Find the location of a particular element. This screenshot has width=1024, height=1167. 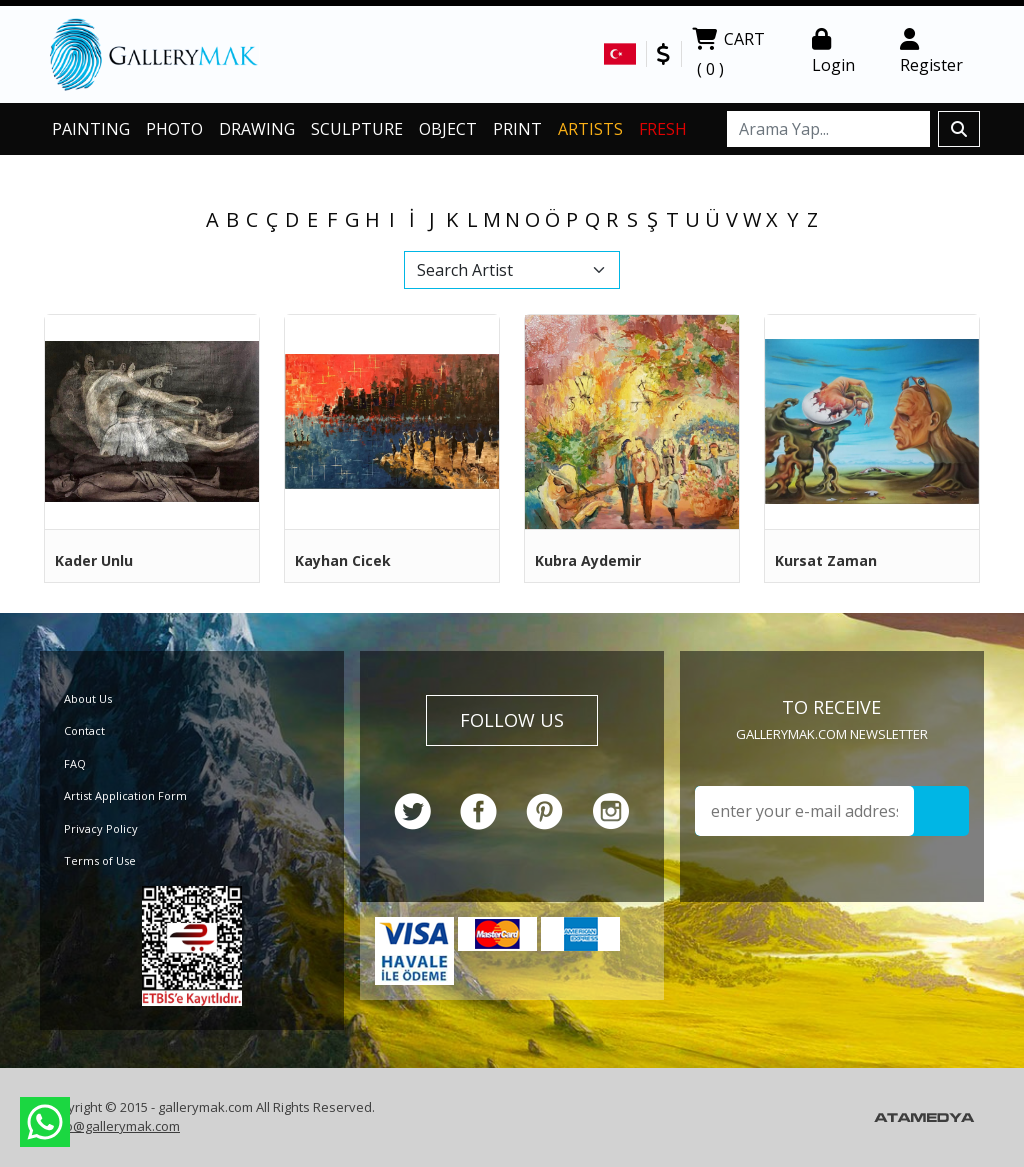

Privacy Policy is located at coordinates (101, 828).